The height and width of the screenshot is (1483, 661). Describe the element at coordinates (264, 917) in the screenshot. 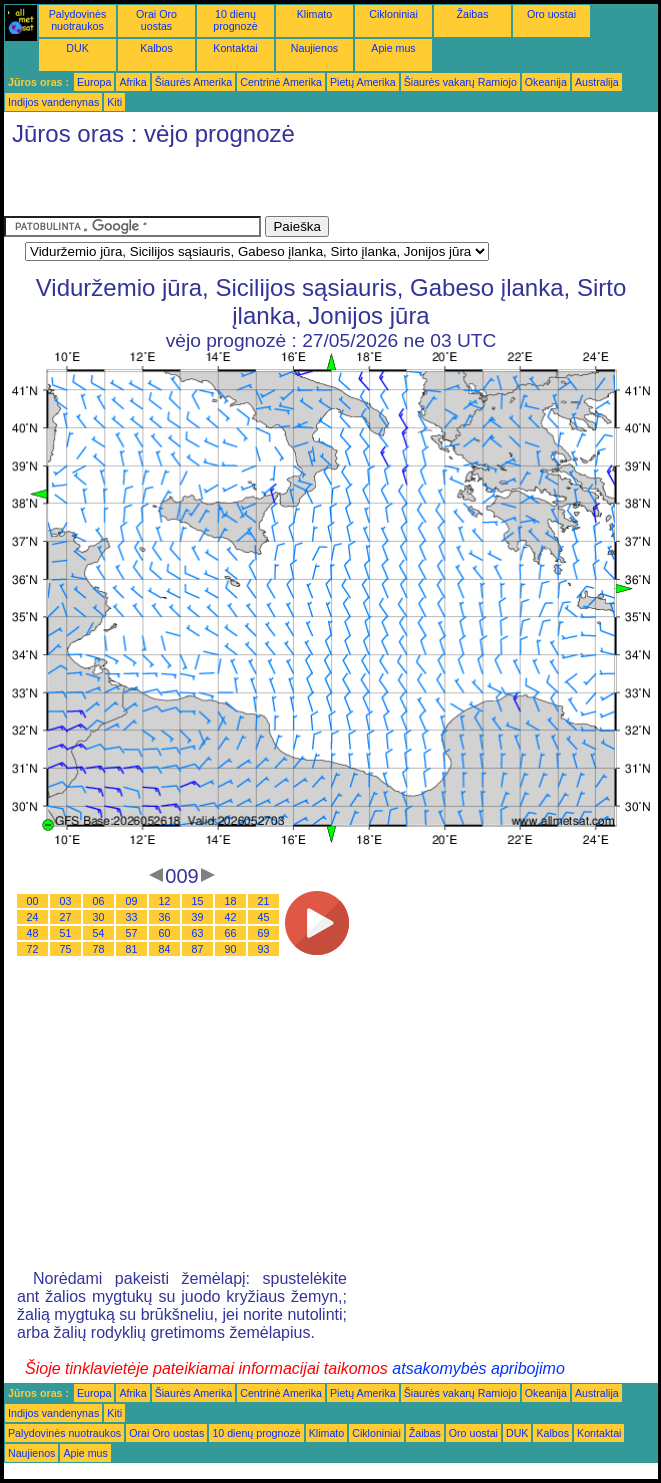

I see `45` at that location.